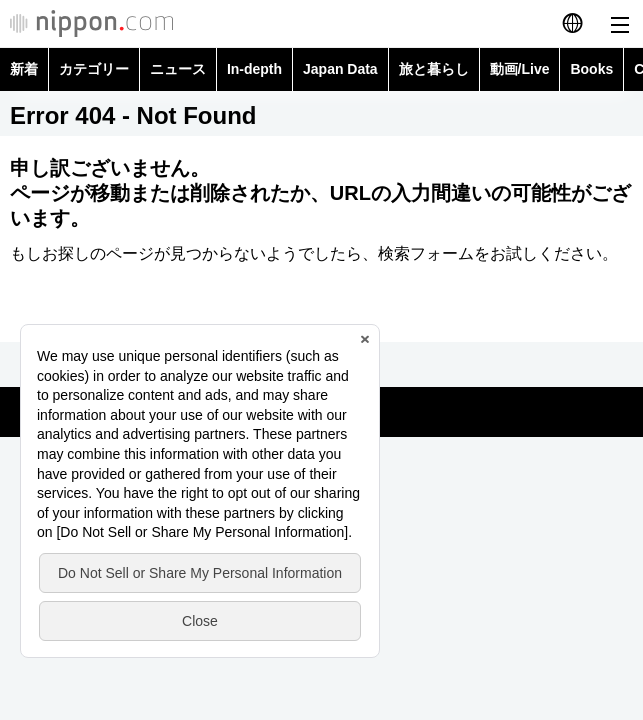 The image size is (643, 720). What do you see at coordinates (254, 69) in the screenshot?
I see `In-depth` at bounding box center [254, 69].